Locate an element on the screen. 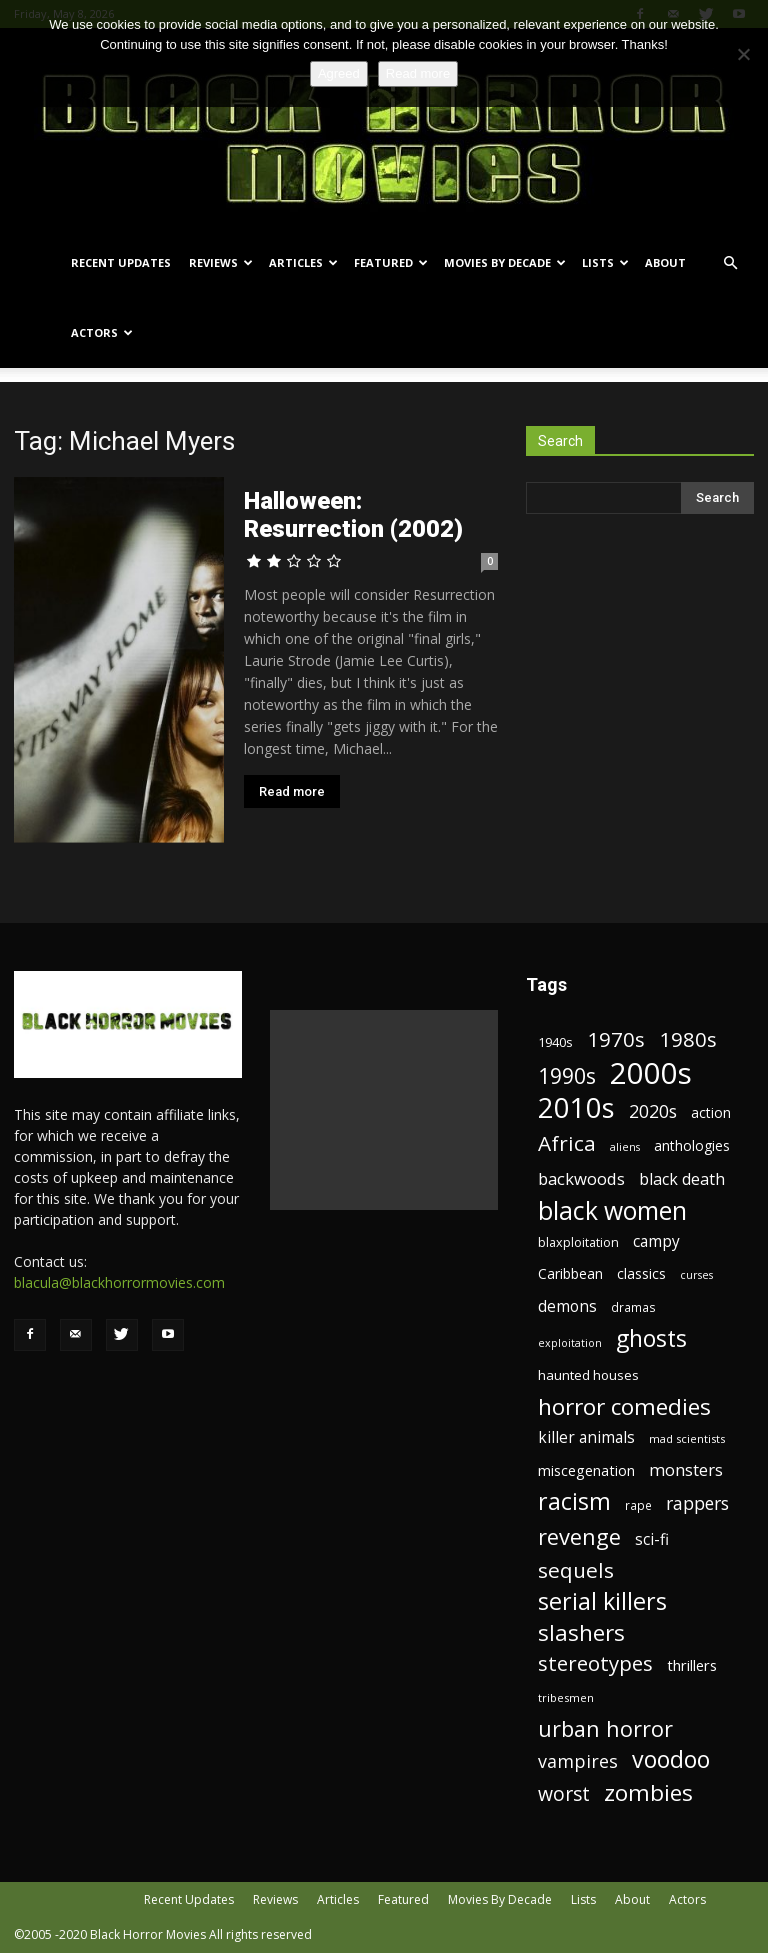 The width and height of the screenshot is (768, 1953). dramas [dramas (18 items)] is located at coordinates (633, 1307).